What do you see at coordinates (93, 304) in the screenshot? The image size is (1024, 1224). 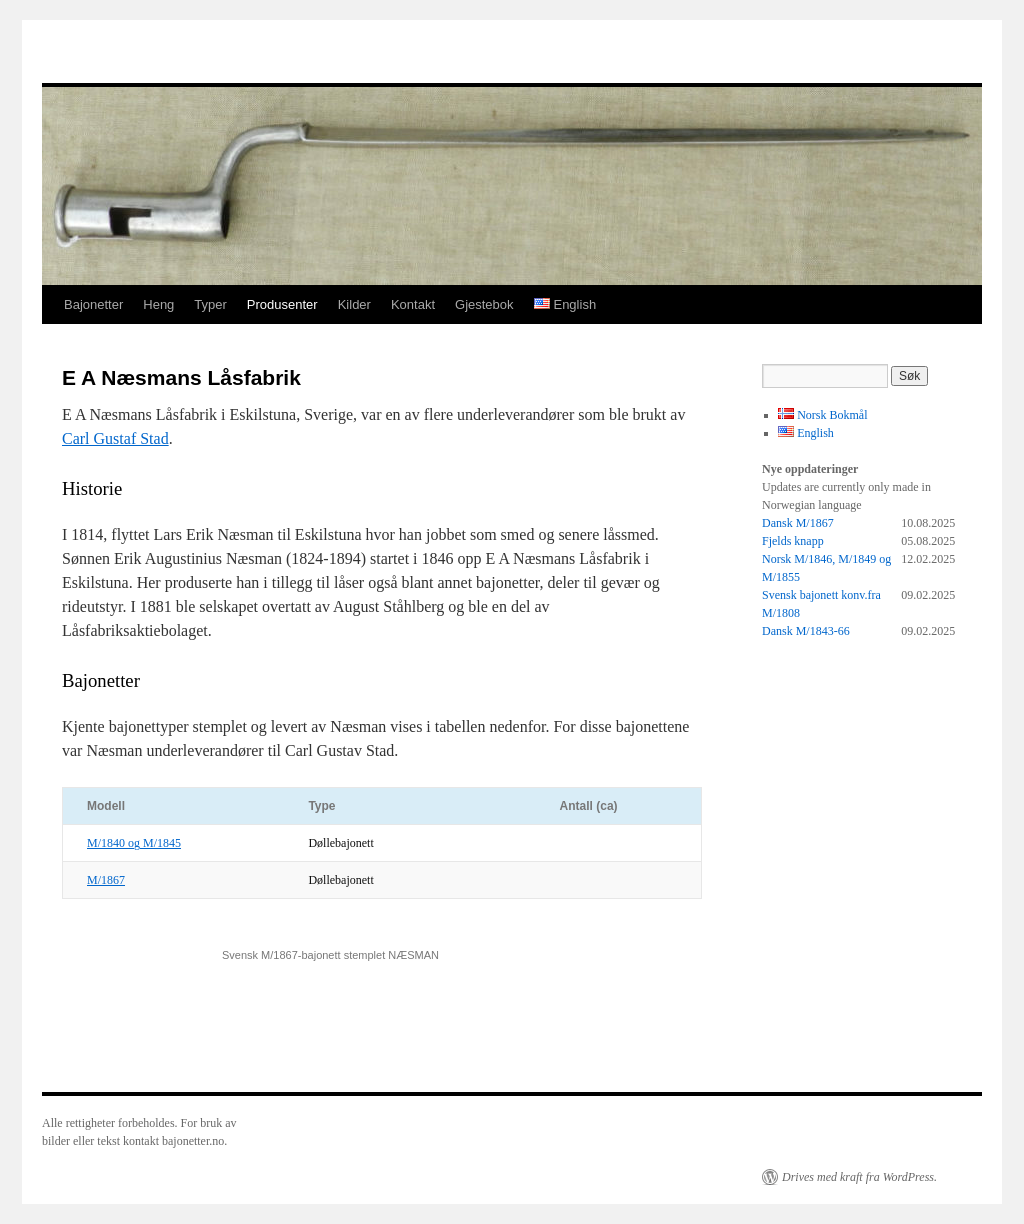 I see `Bajonetter` at bounding box center [93, 304].